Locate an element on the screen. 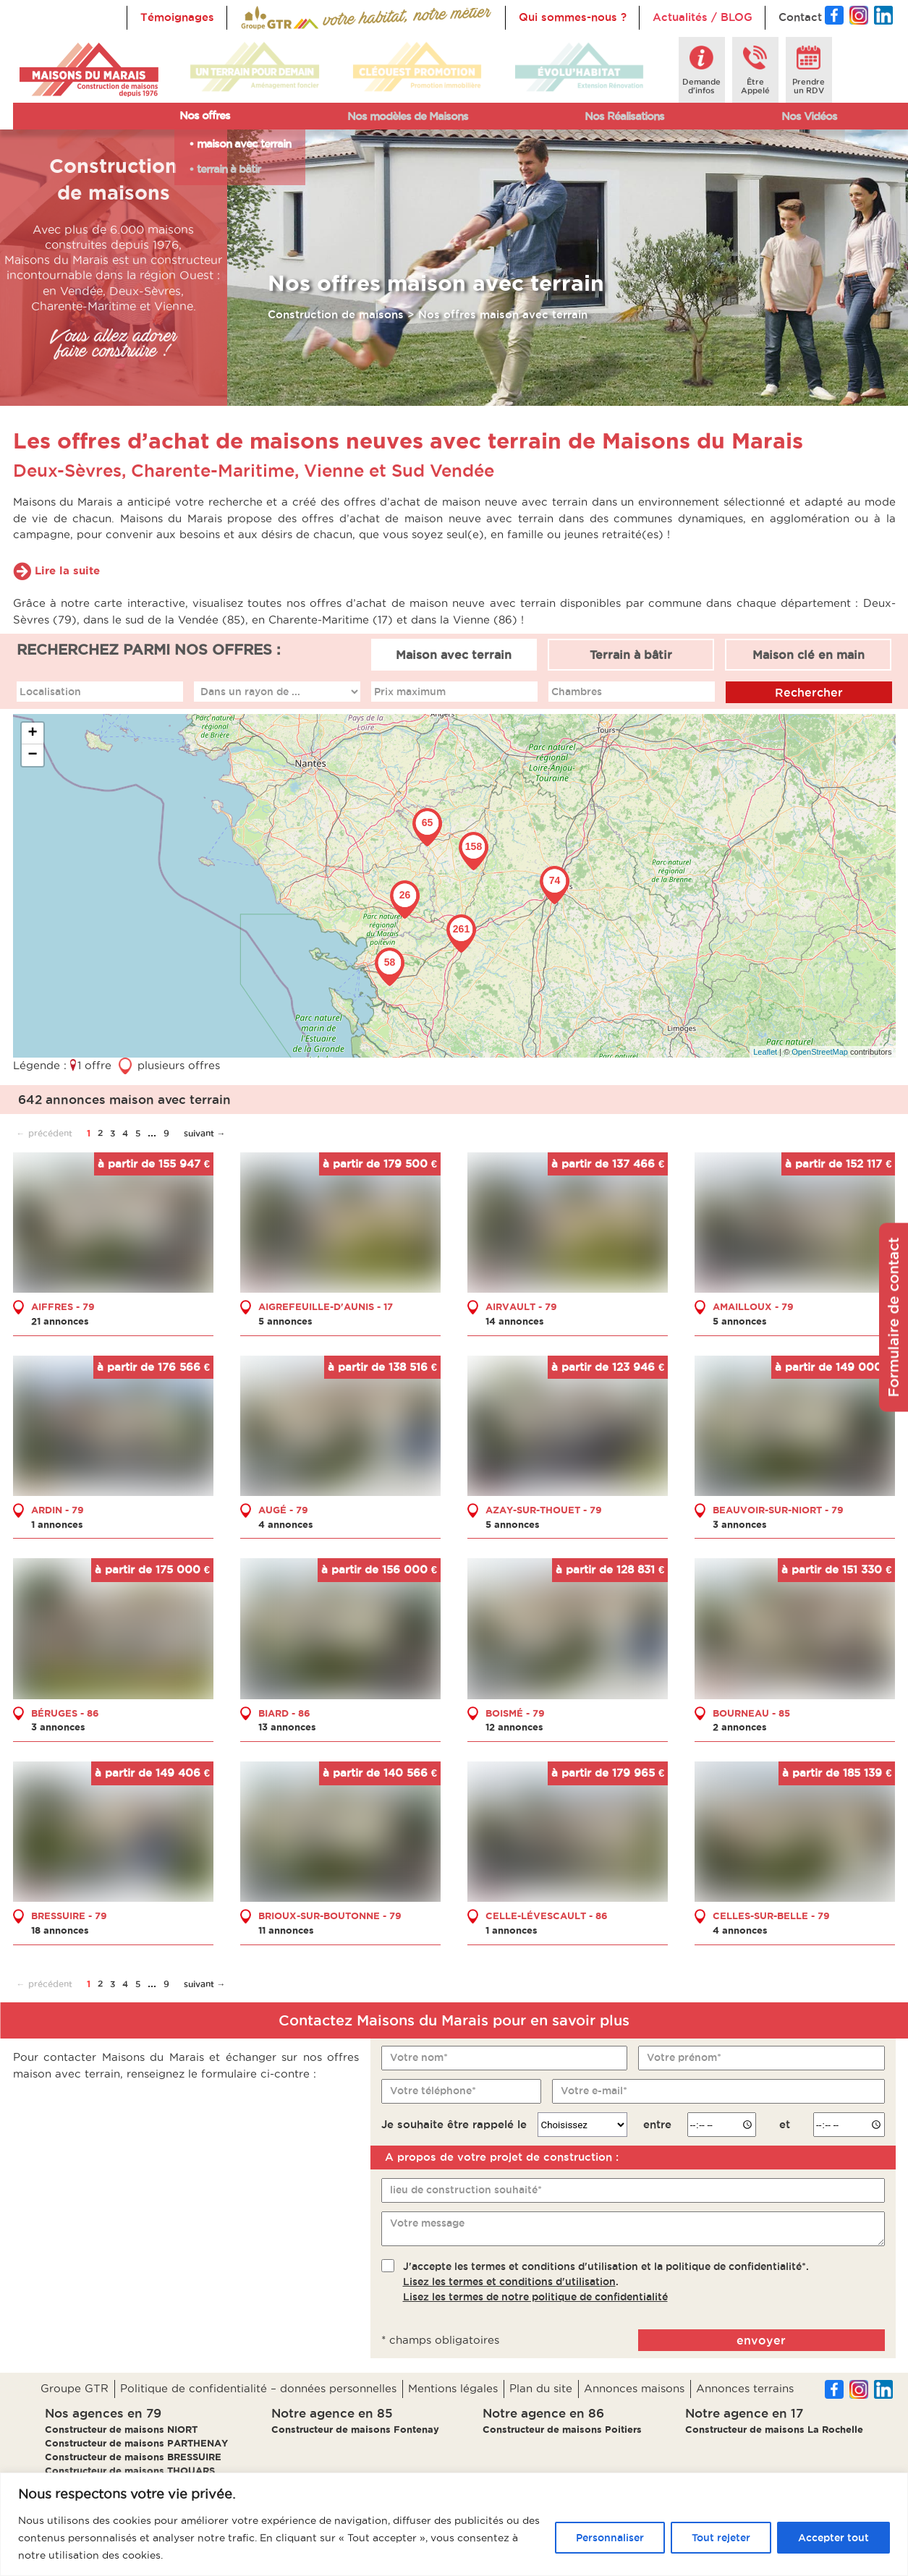 The image size is (908, 2576). 2 annonces is located at coordinates (740, 1727).